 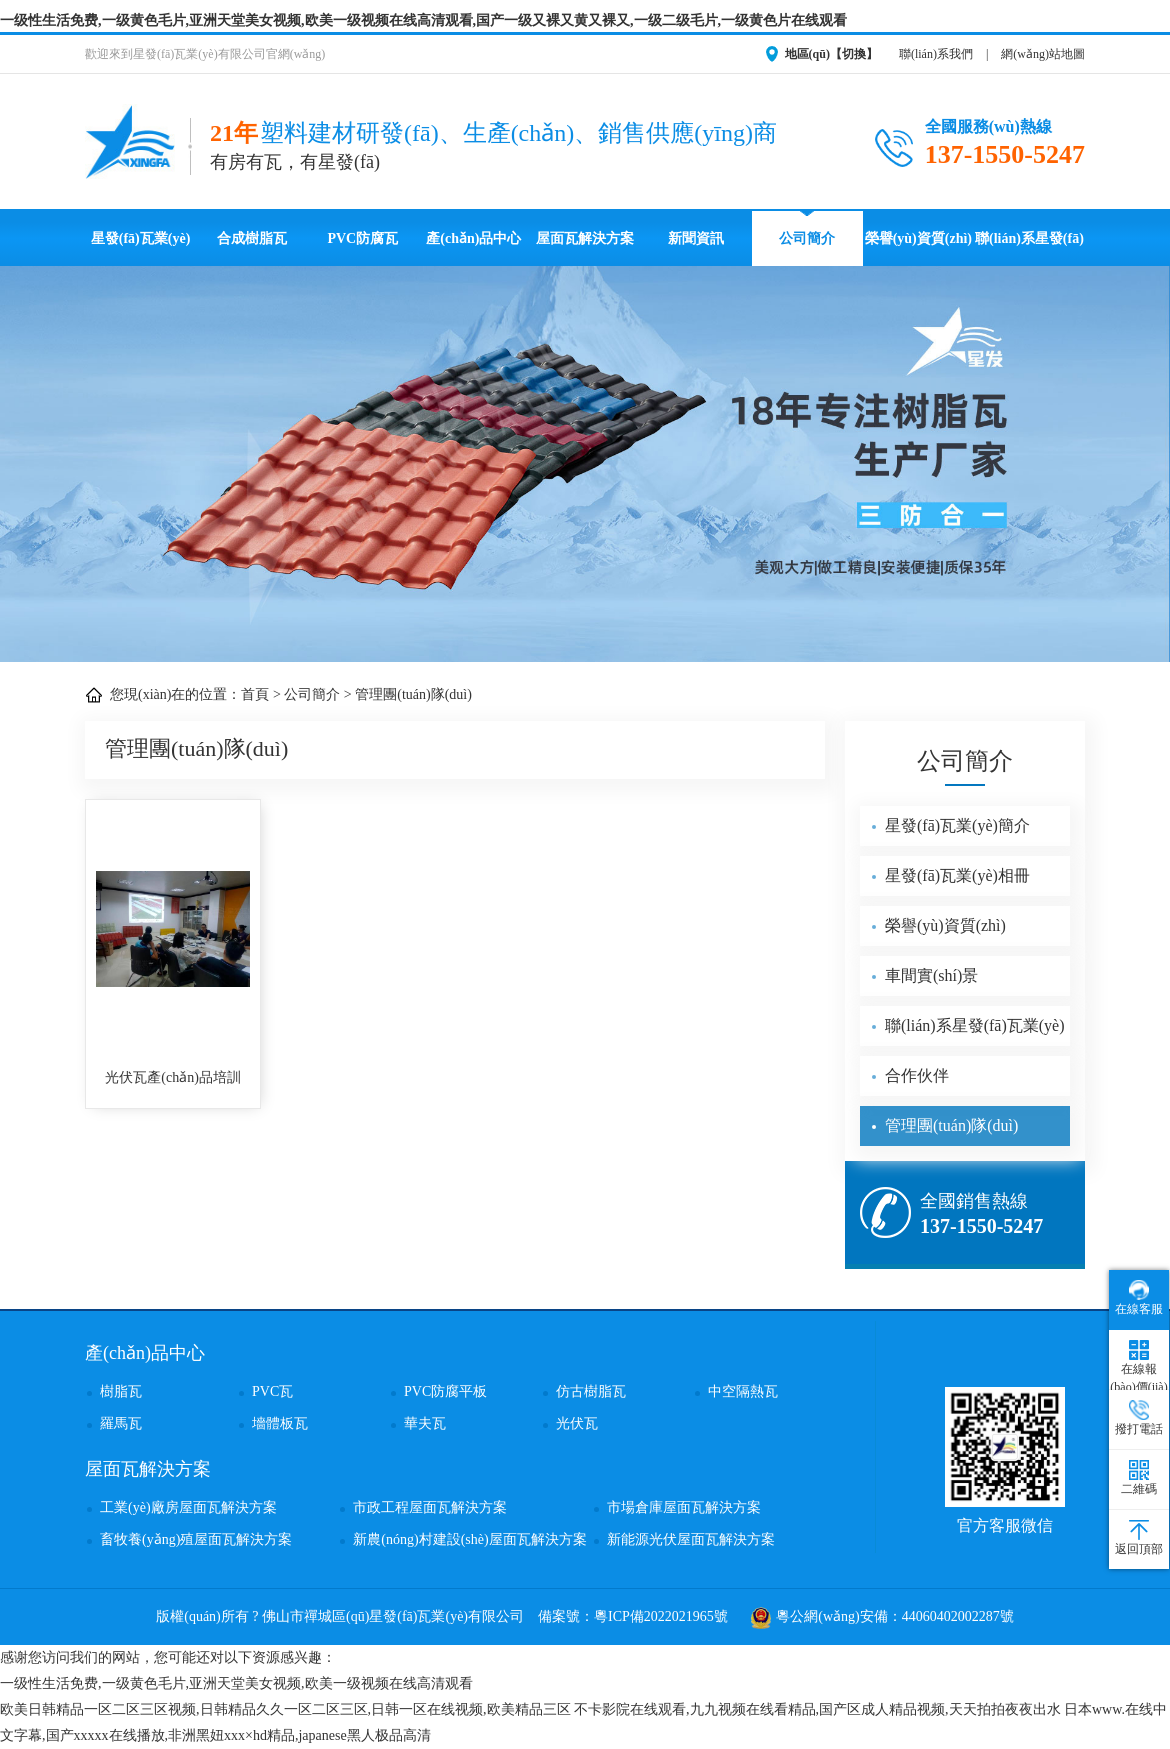 I want to click on 一级性生活免费,一级黄色毛片,亚洲天堂美女视频,欧美一级视频在线高清观看, so click(x=236, y=1683).